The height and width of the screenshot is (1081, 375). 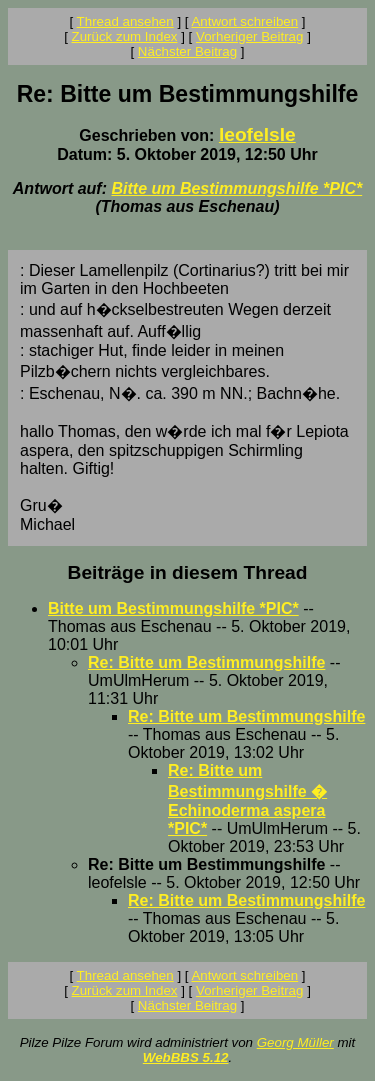 What do you see at coordinates (247, 799) in the screenshot?
I see `Re: Bitte um Bestimmungshilfe � Echinoderma aspera *PIC*` at bounding box center [247, 799].